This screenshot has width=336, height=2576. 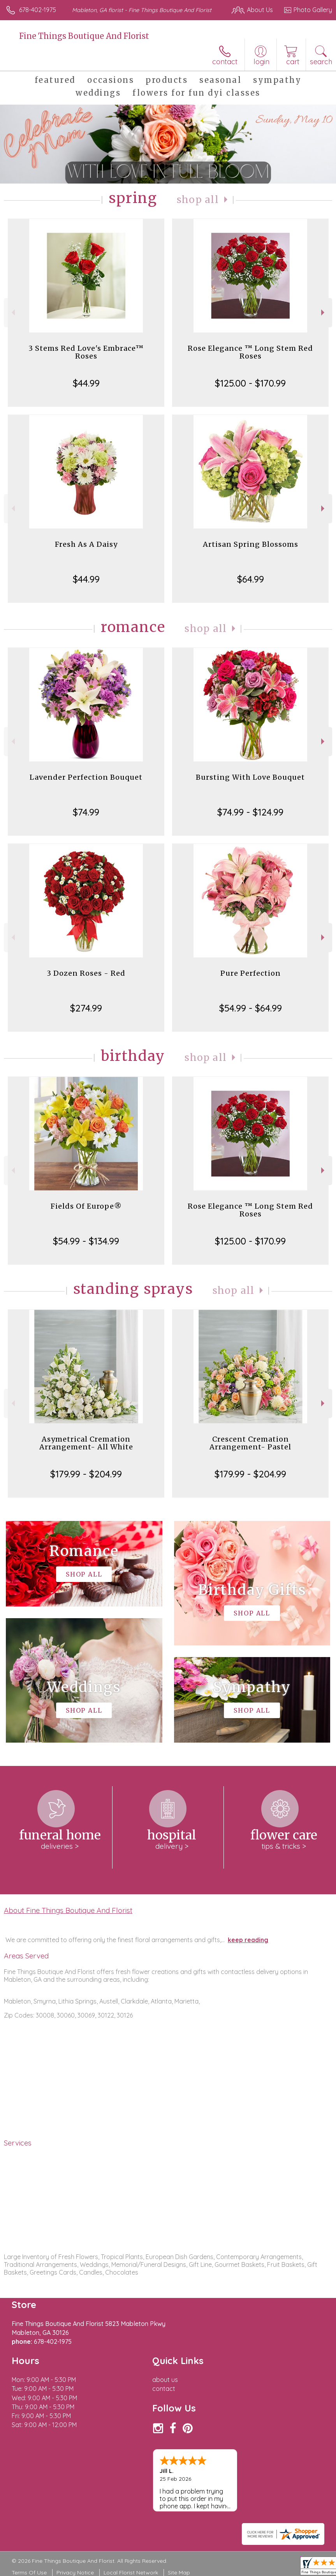 What do you see at coordinates (179, 2572) in the screenshot?
I see `Site Map` at bounding box center [179, 2572].